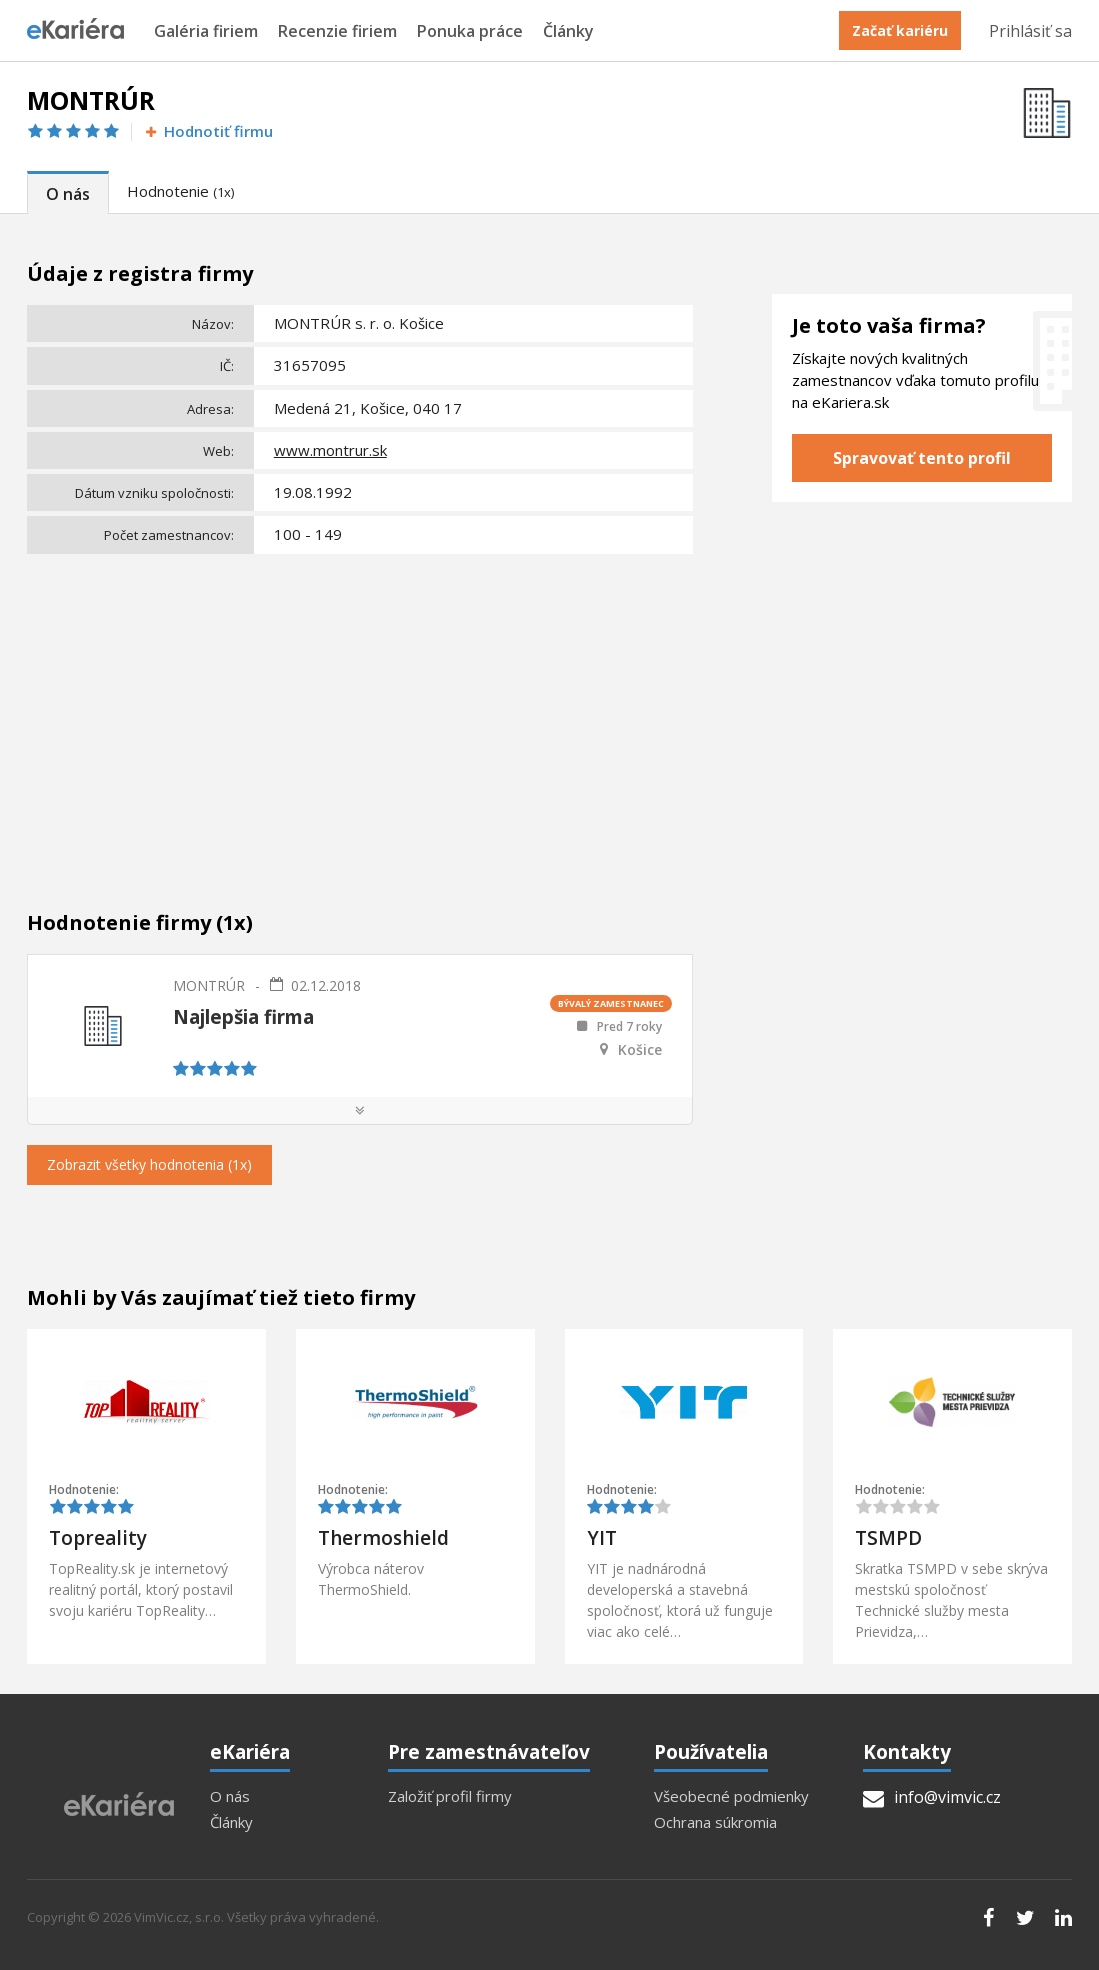 This screenshot has height=1970, width=1099. I want to click on TSMPD, so click(888, 1538).